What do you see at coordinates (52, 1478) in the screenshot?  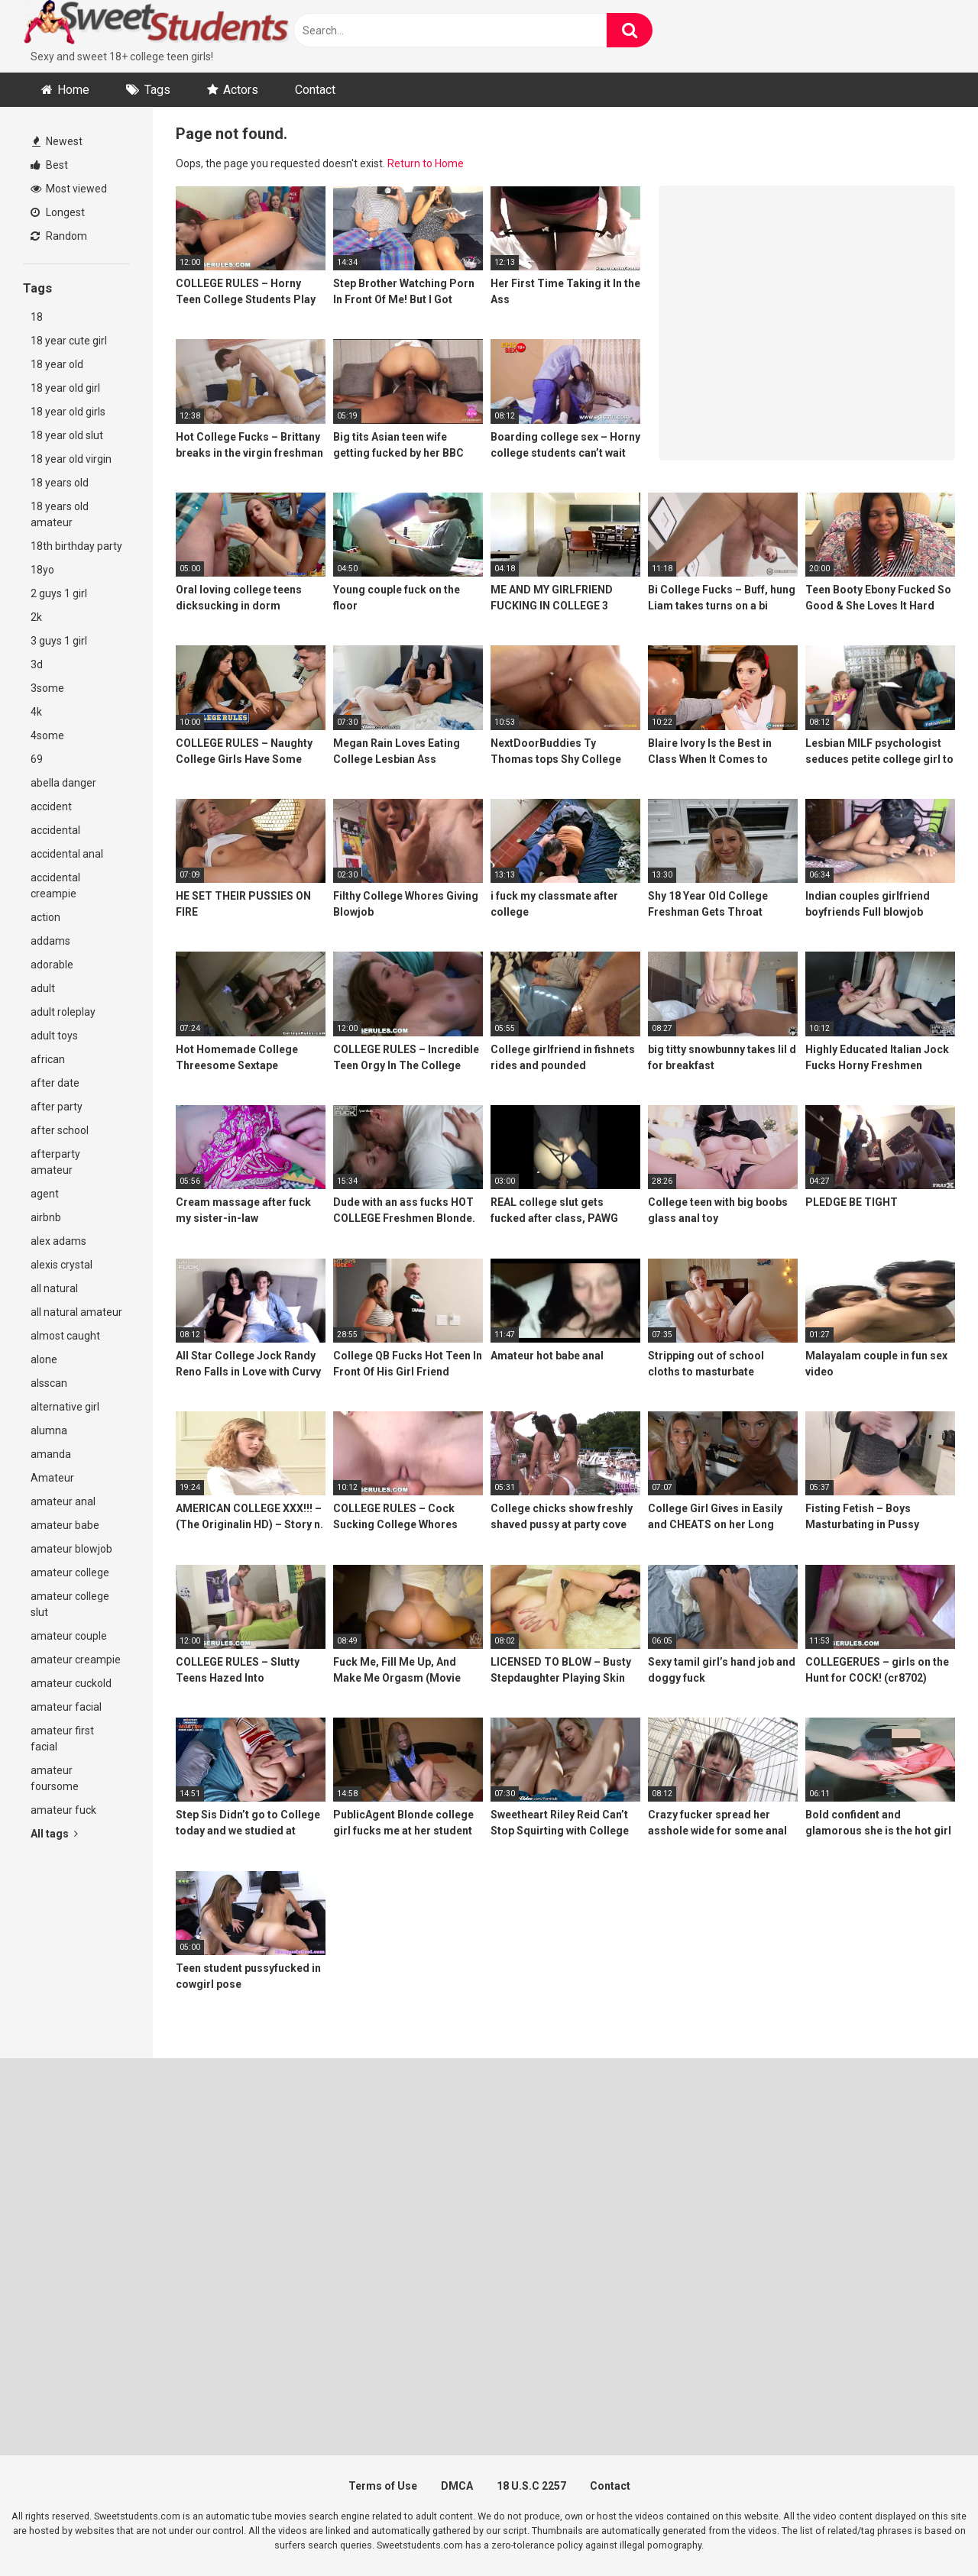 I see `Amateur` at bounding box center [52, 1478].